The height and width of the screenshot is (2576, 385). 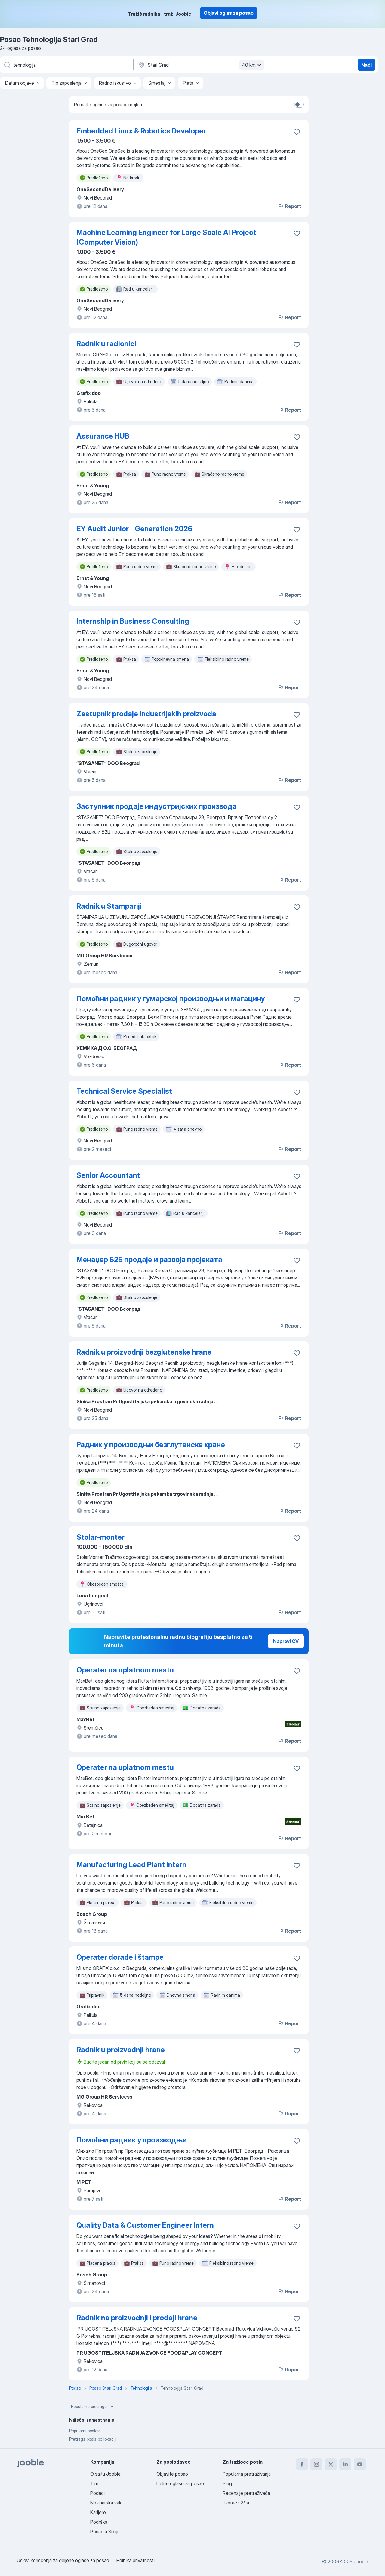 I want to click on Delite oglase za posao, so click(x=180, y=2483).